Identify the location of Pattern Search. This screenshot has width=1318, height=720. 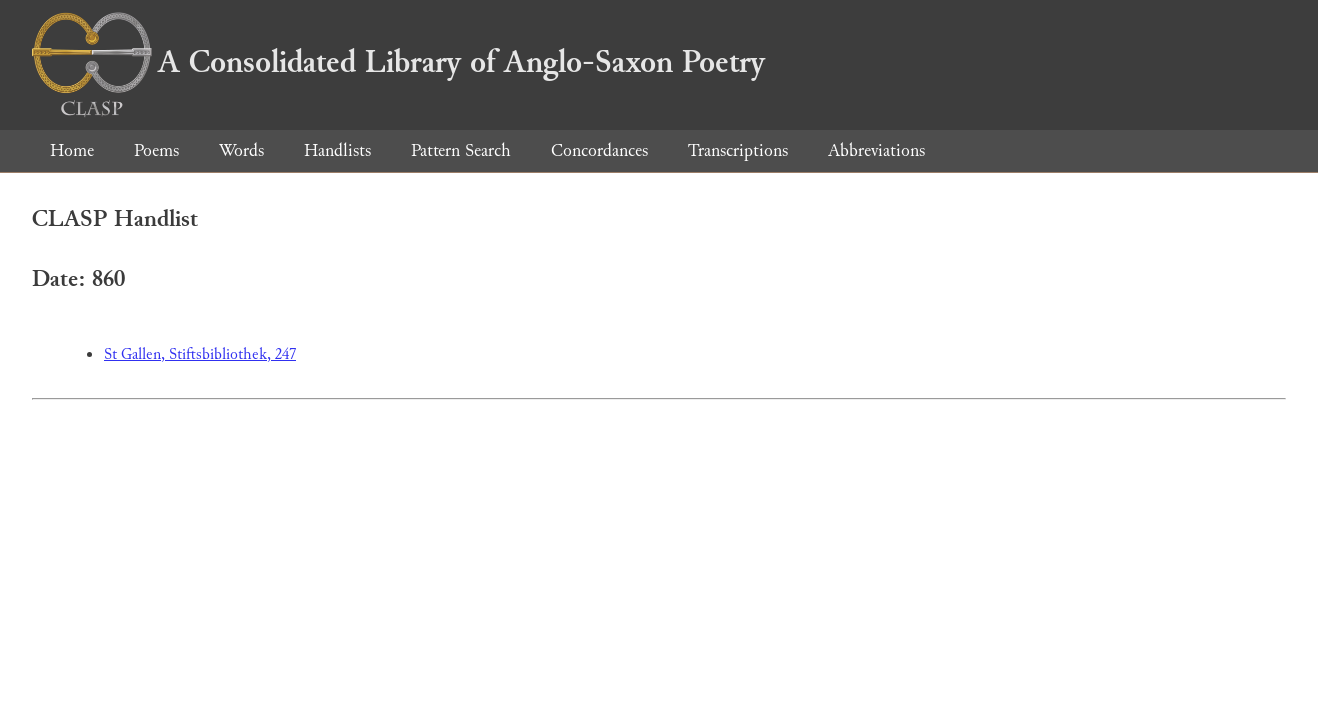
(461, 150).